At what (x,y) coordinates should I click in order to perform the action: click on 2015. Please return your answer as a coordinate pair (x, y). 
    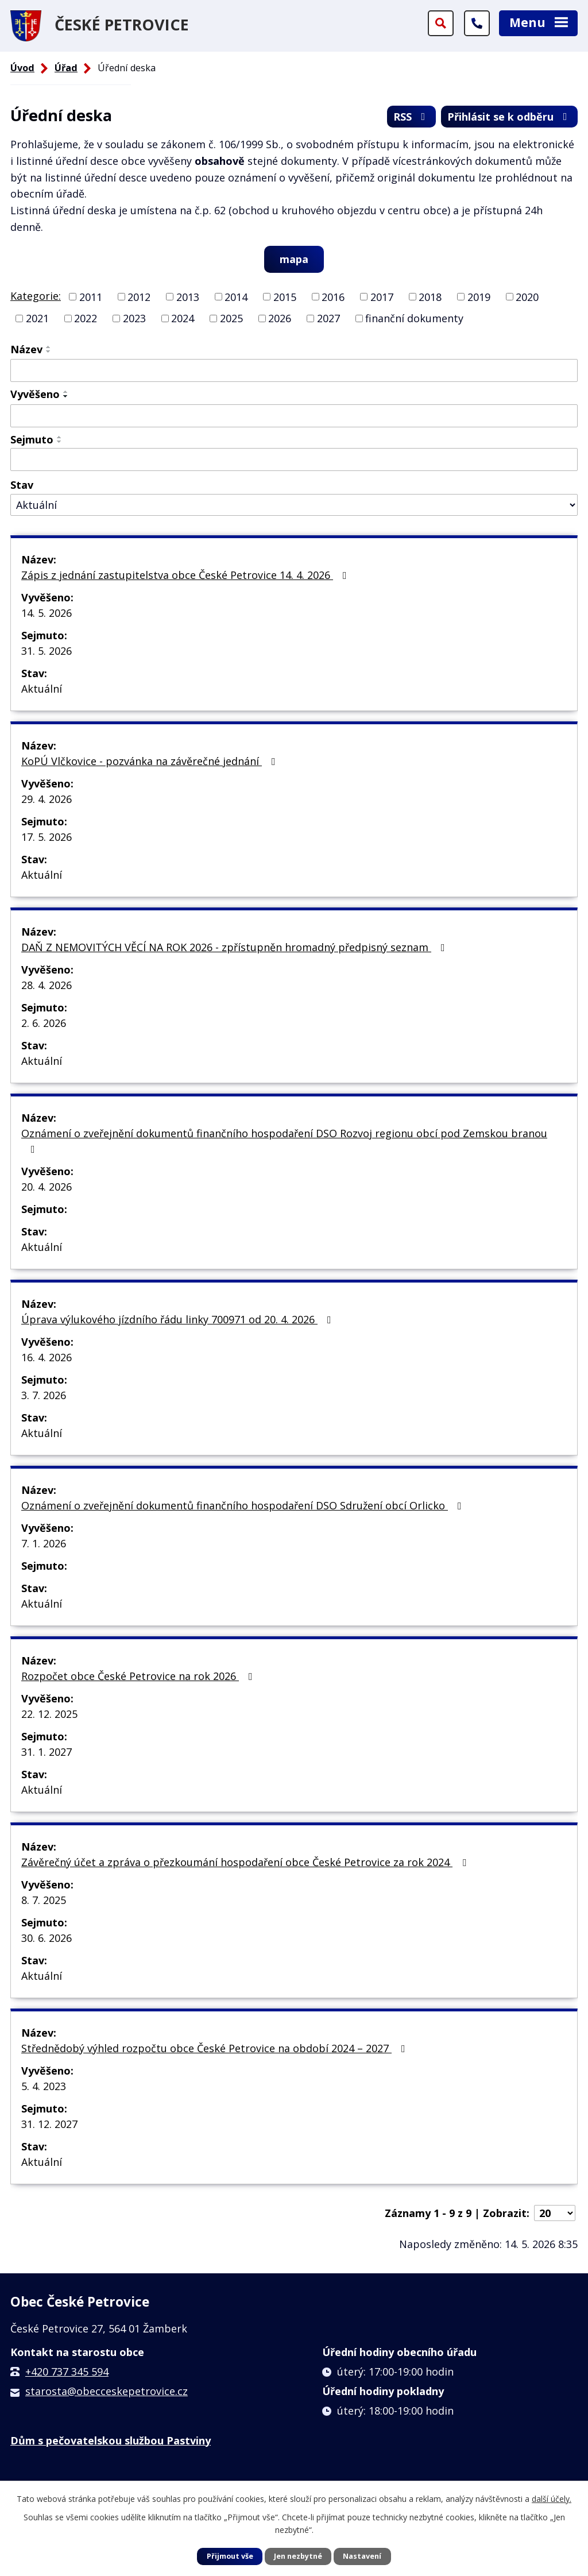
    Looking at the image, I should click on (284, 296).